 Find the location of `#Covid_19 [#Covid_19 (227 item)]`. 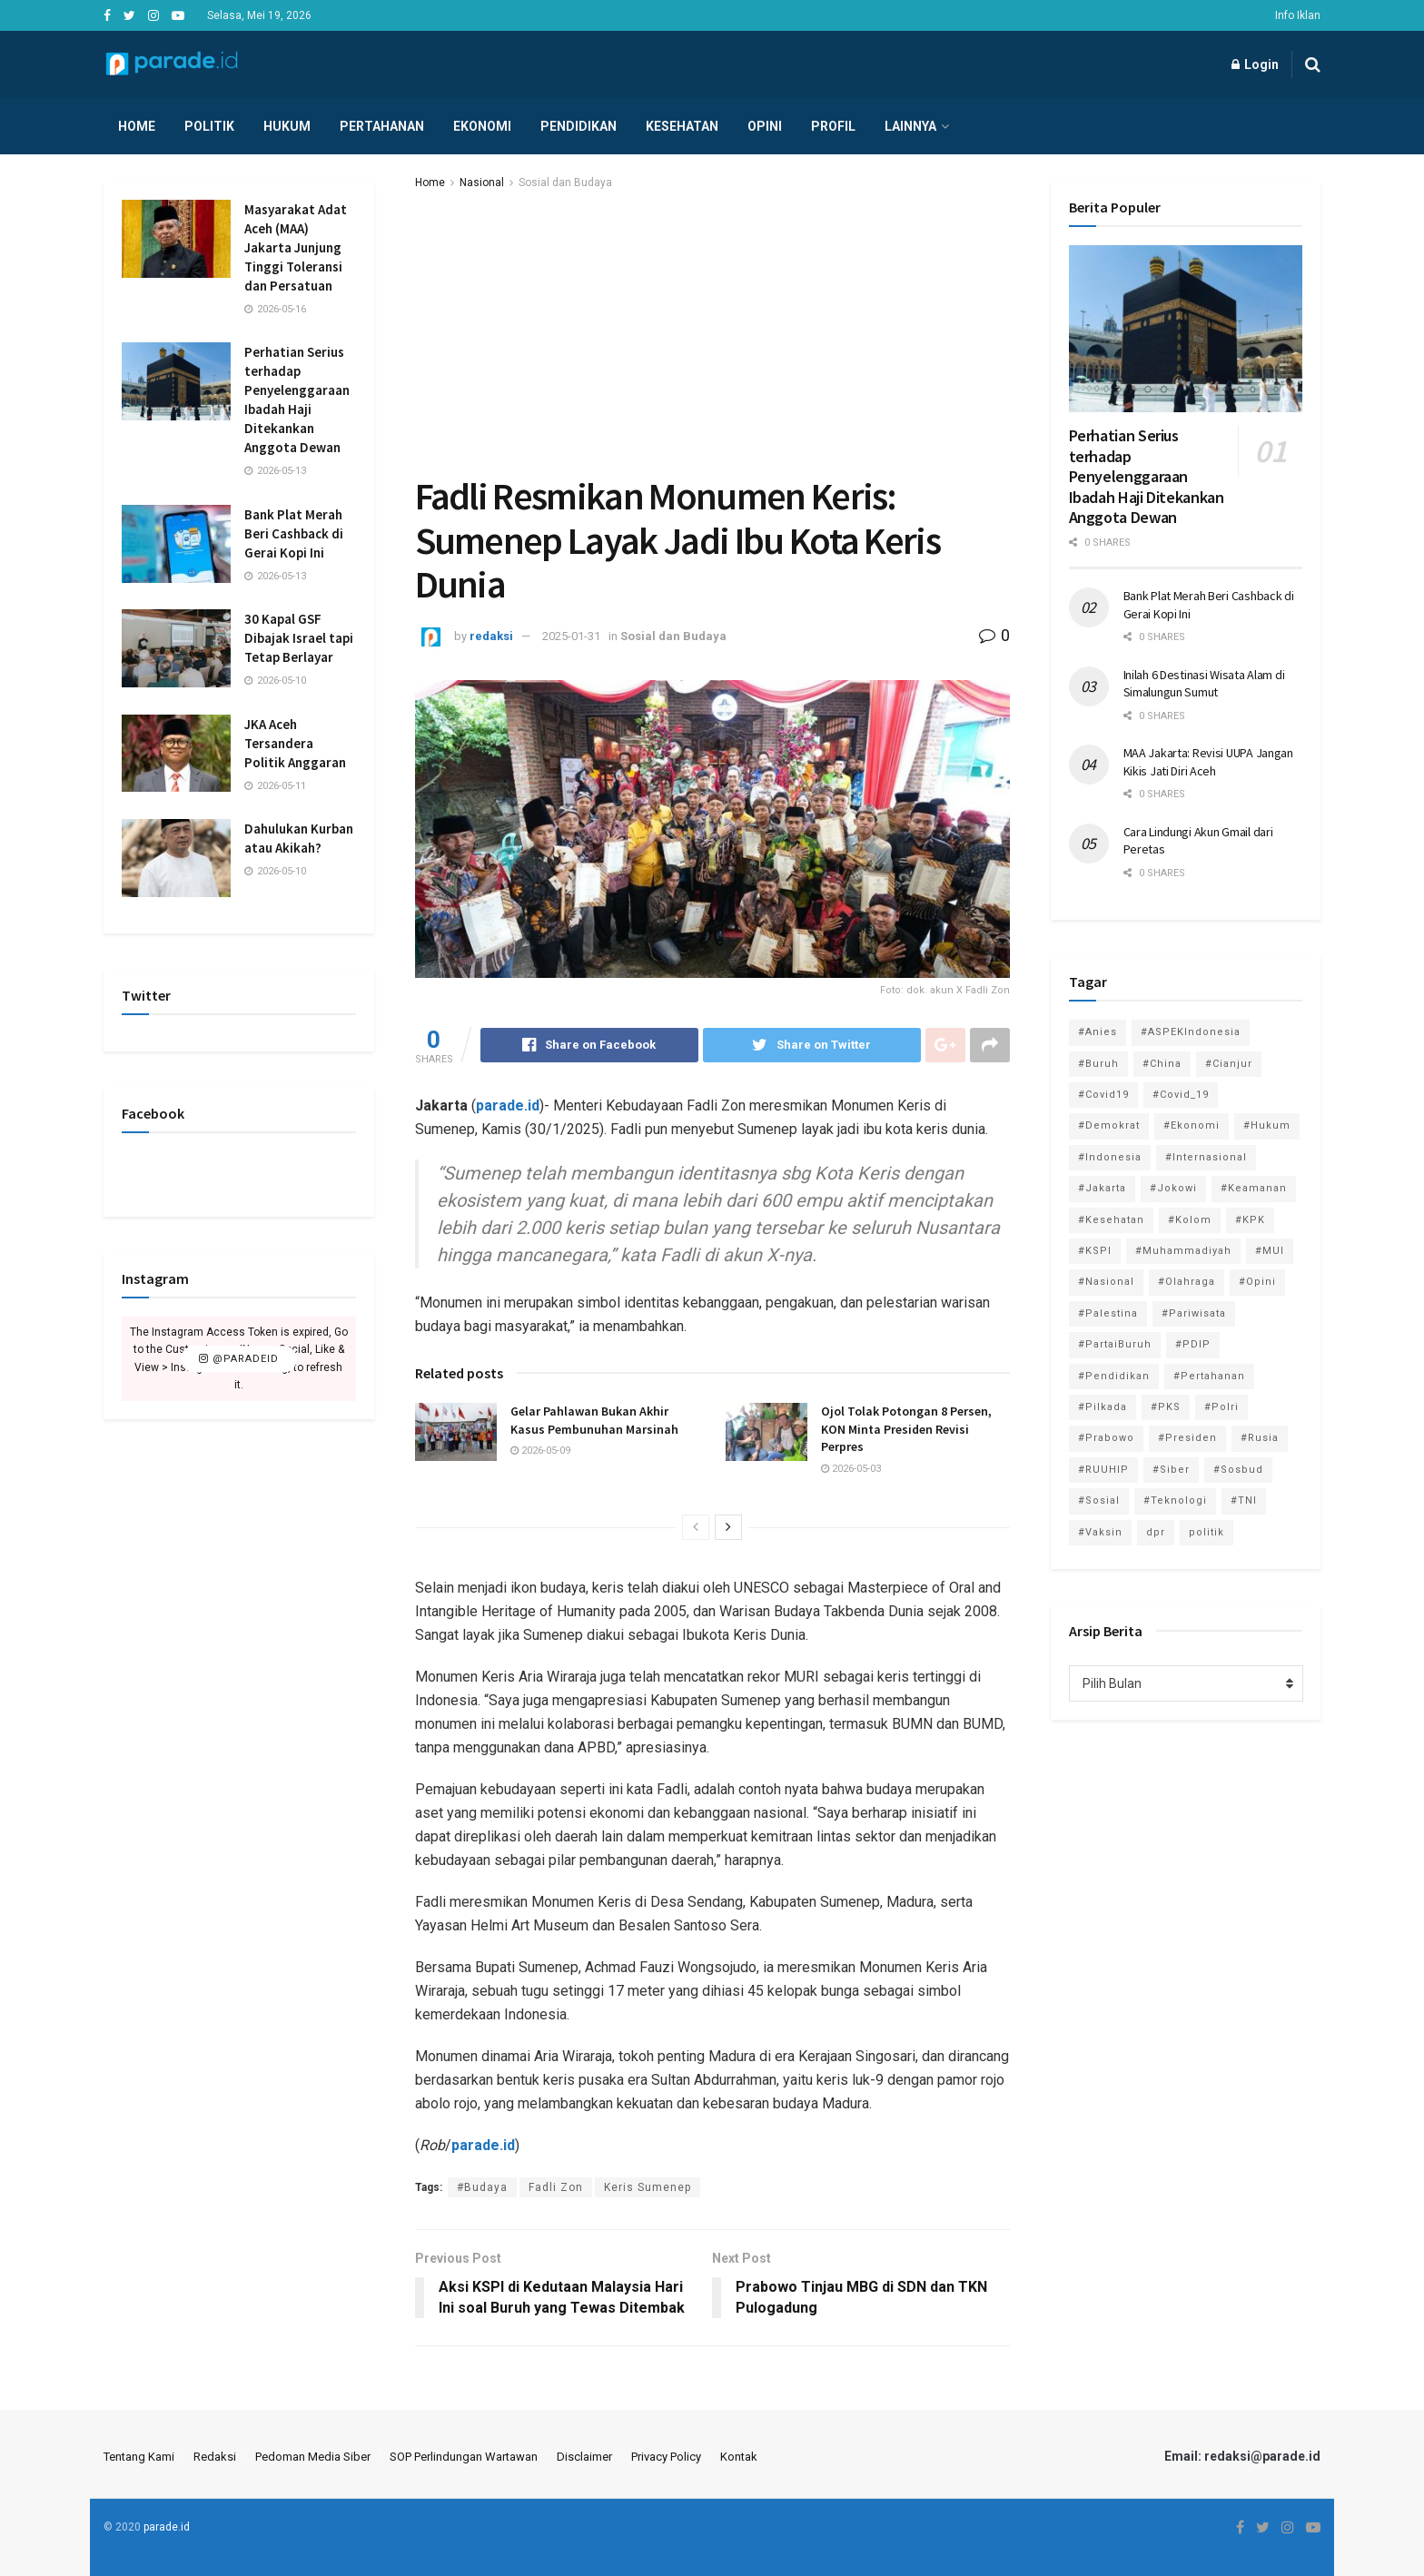

#Covid_19 [#Covid_19 (227 item)] is located at coordinates (1180, 1094).